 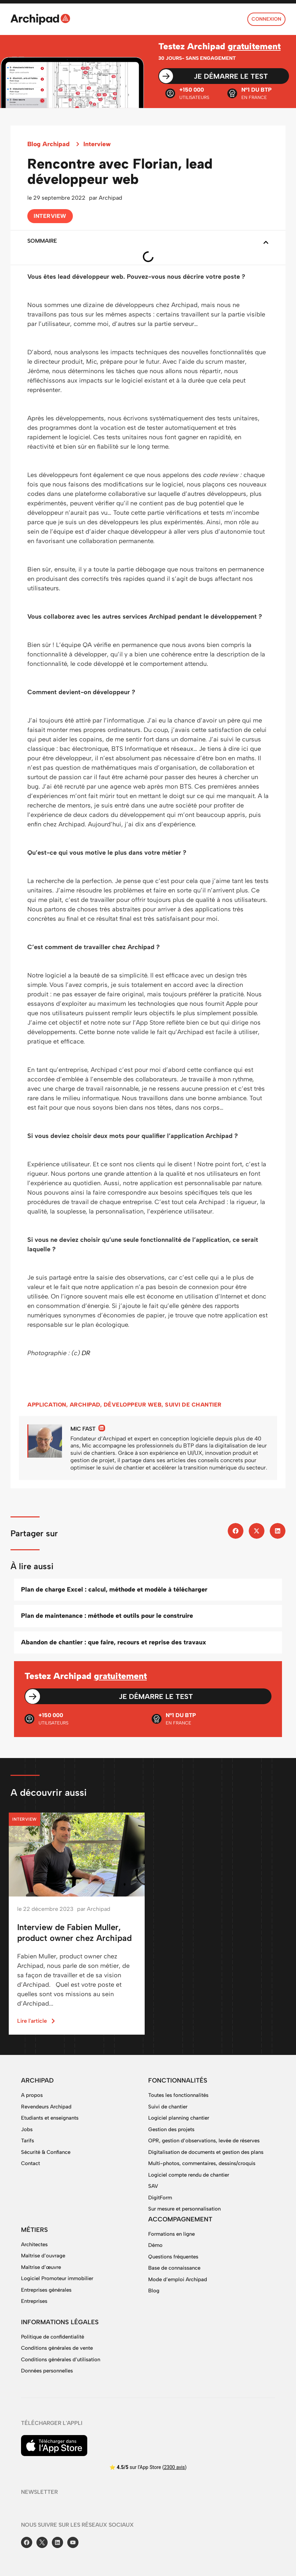 What do you see at coordinates (27, 2129) in the screenshot?
I see `Jobs` at bounding box center [27, 2129].